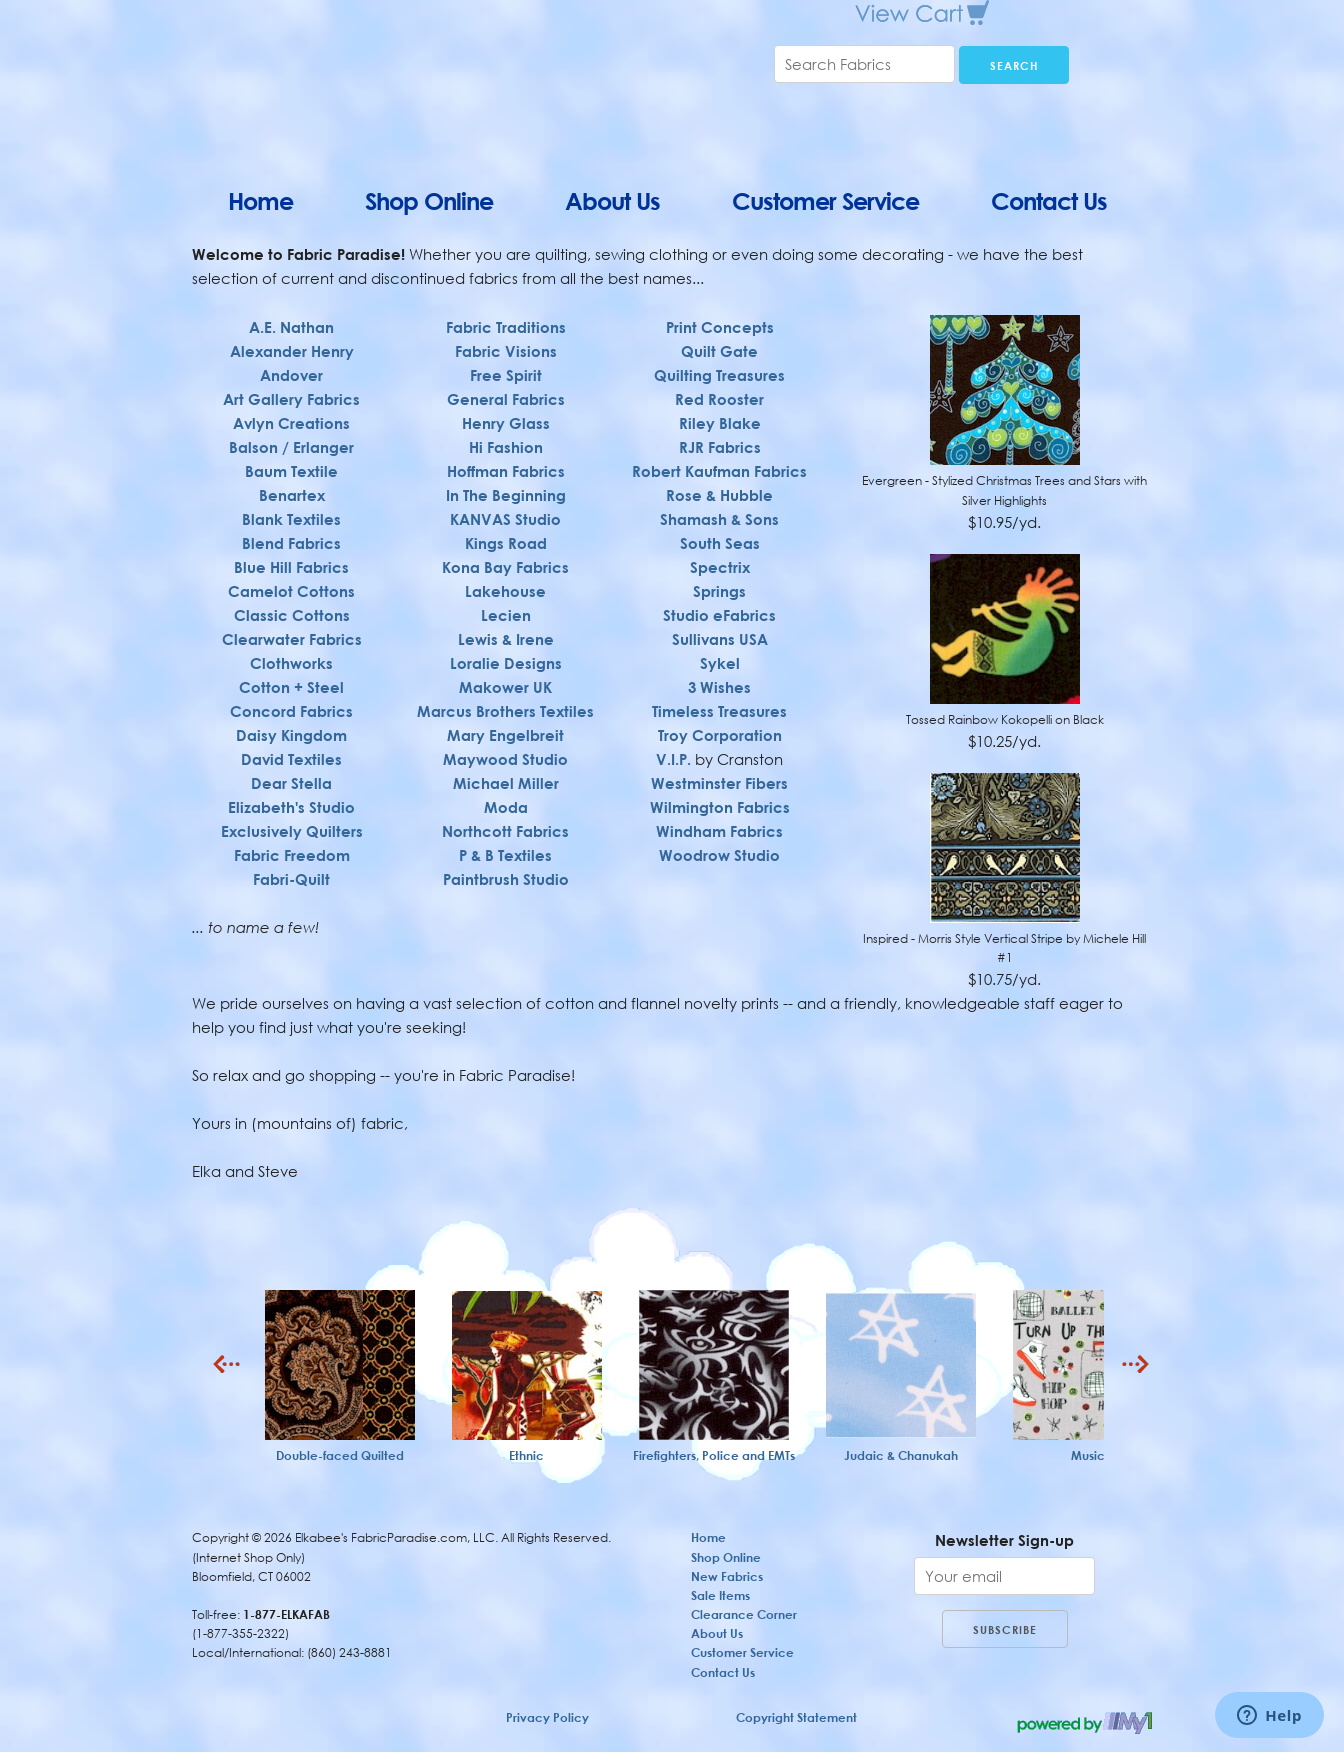 The height and width of the screenshot is (1752, 1344). Describe the element at coordinates (506, 871) in the screenshot. I see `Paintbrush Studio` at that location.